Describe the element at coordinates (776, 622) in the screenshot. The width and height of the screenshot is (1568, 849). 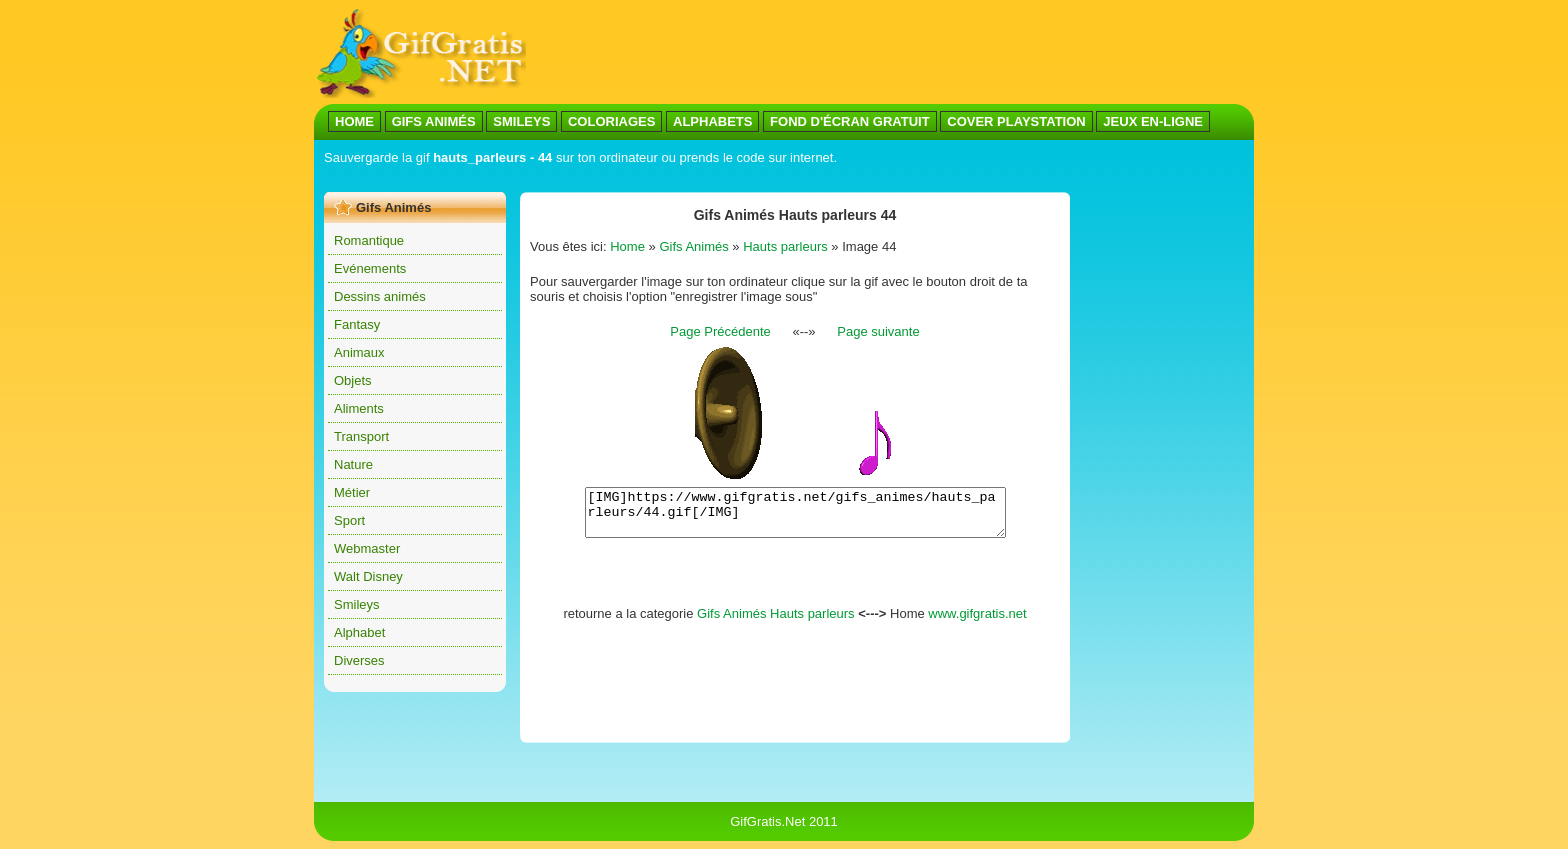
I see `Gifs Animés Hauts parleurs` at that location.